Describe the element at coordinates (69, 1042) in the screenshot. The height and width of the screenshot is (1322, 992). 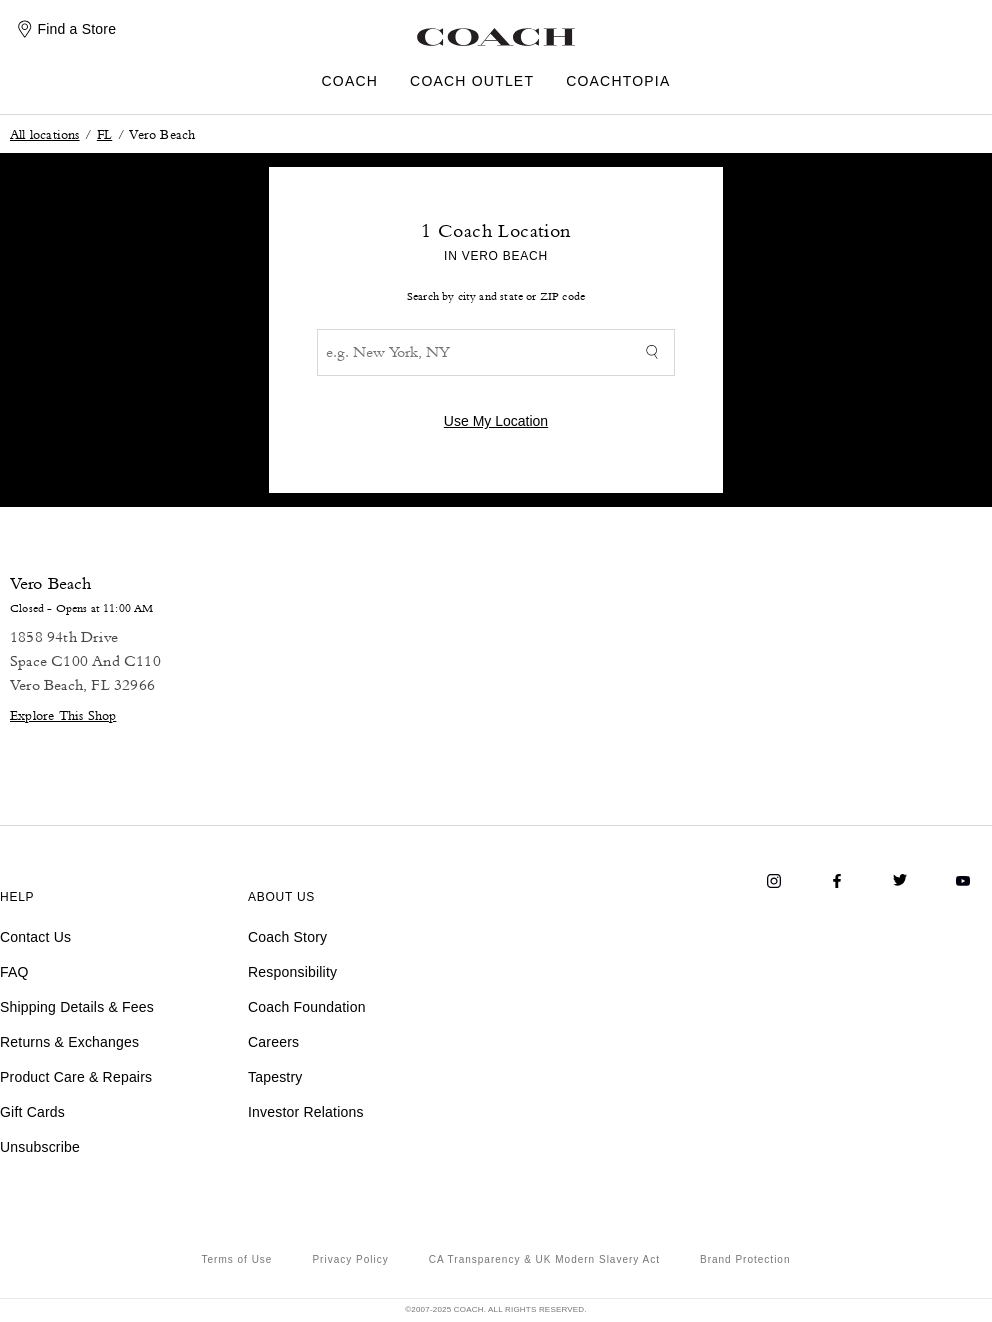
I see `Returns & Exchanges` at that location.